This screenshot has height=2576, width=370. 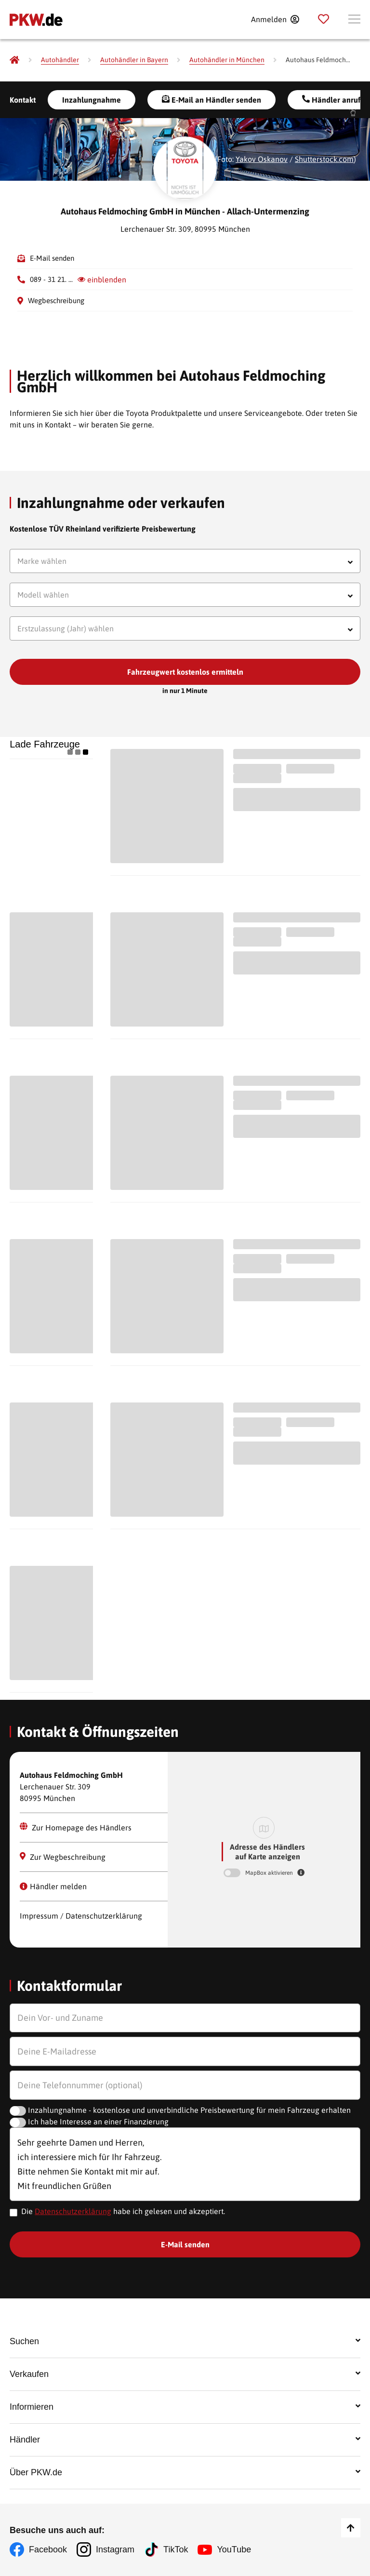 I want to click on Händler melden, so click(x=53, y=1886).